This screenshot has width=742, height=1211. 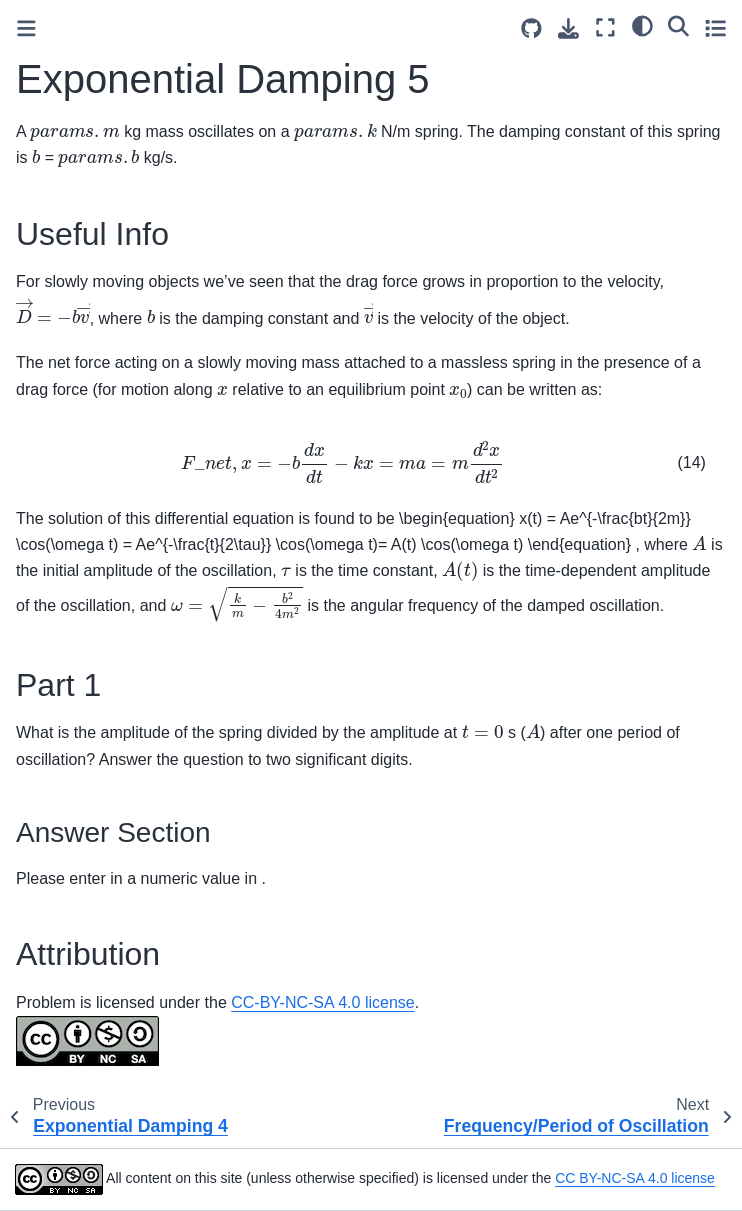 What do you see at coordinates (715, 27) in the screenshot?
I see `[Toggle secondary sidebar]` at bounding box center [715, 27].